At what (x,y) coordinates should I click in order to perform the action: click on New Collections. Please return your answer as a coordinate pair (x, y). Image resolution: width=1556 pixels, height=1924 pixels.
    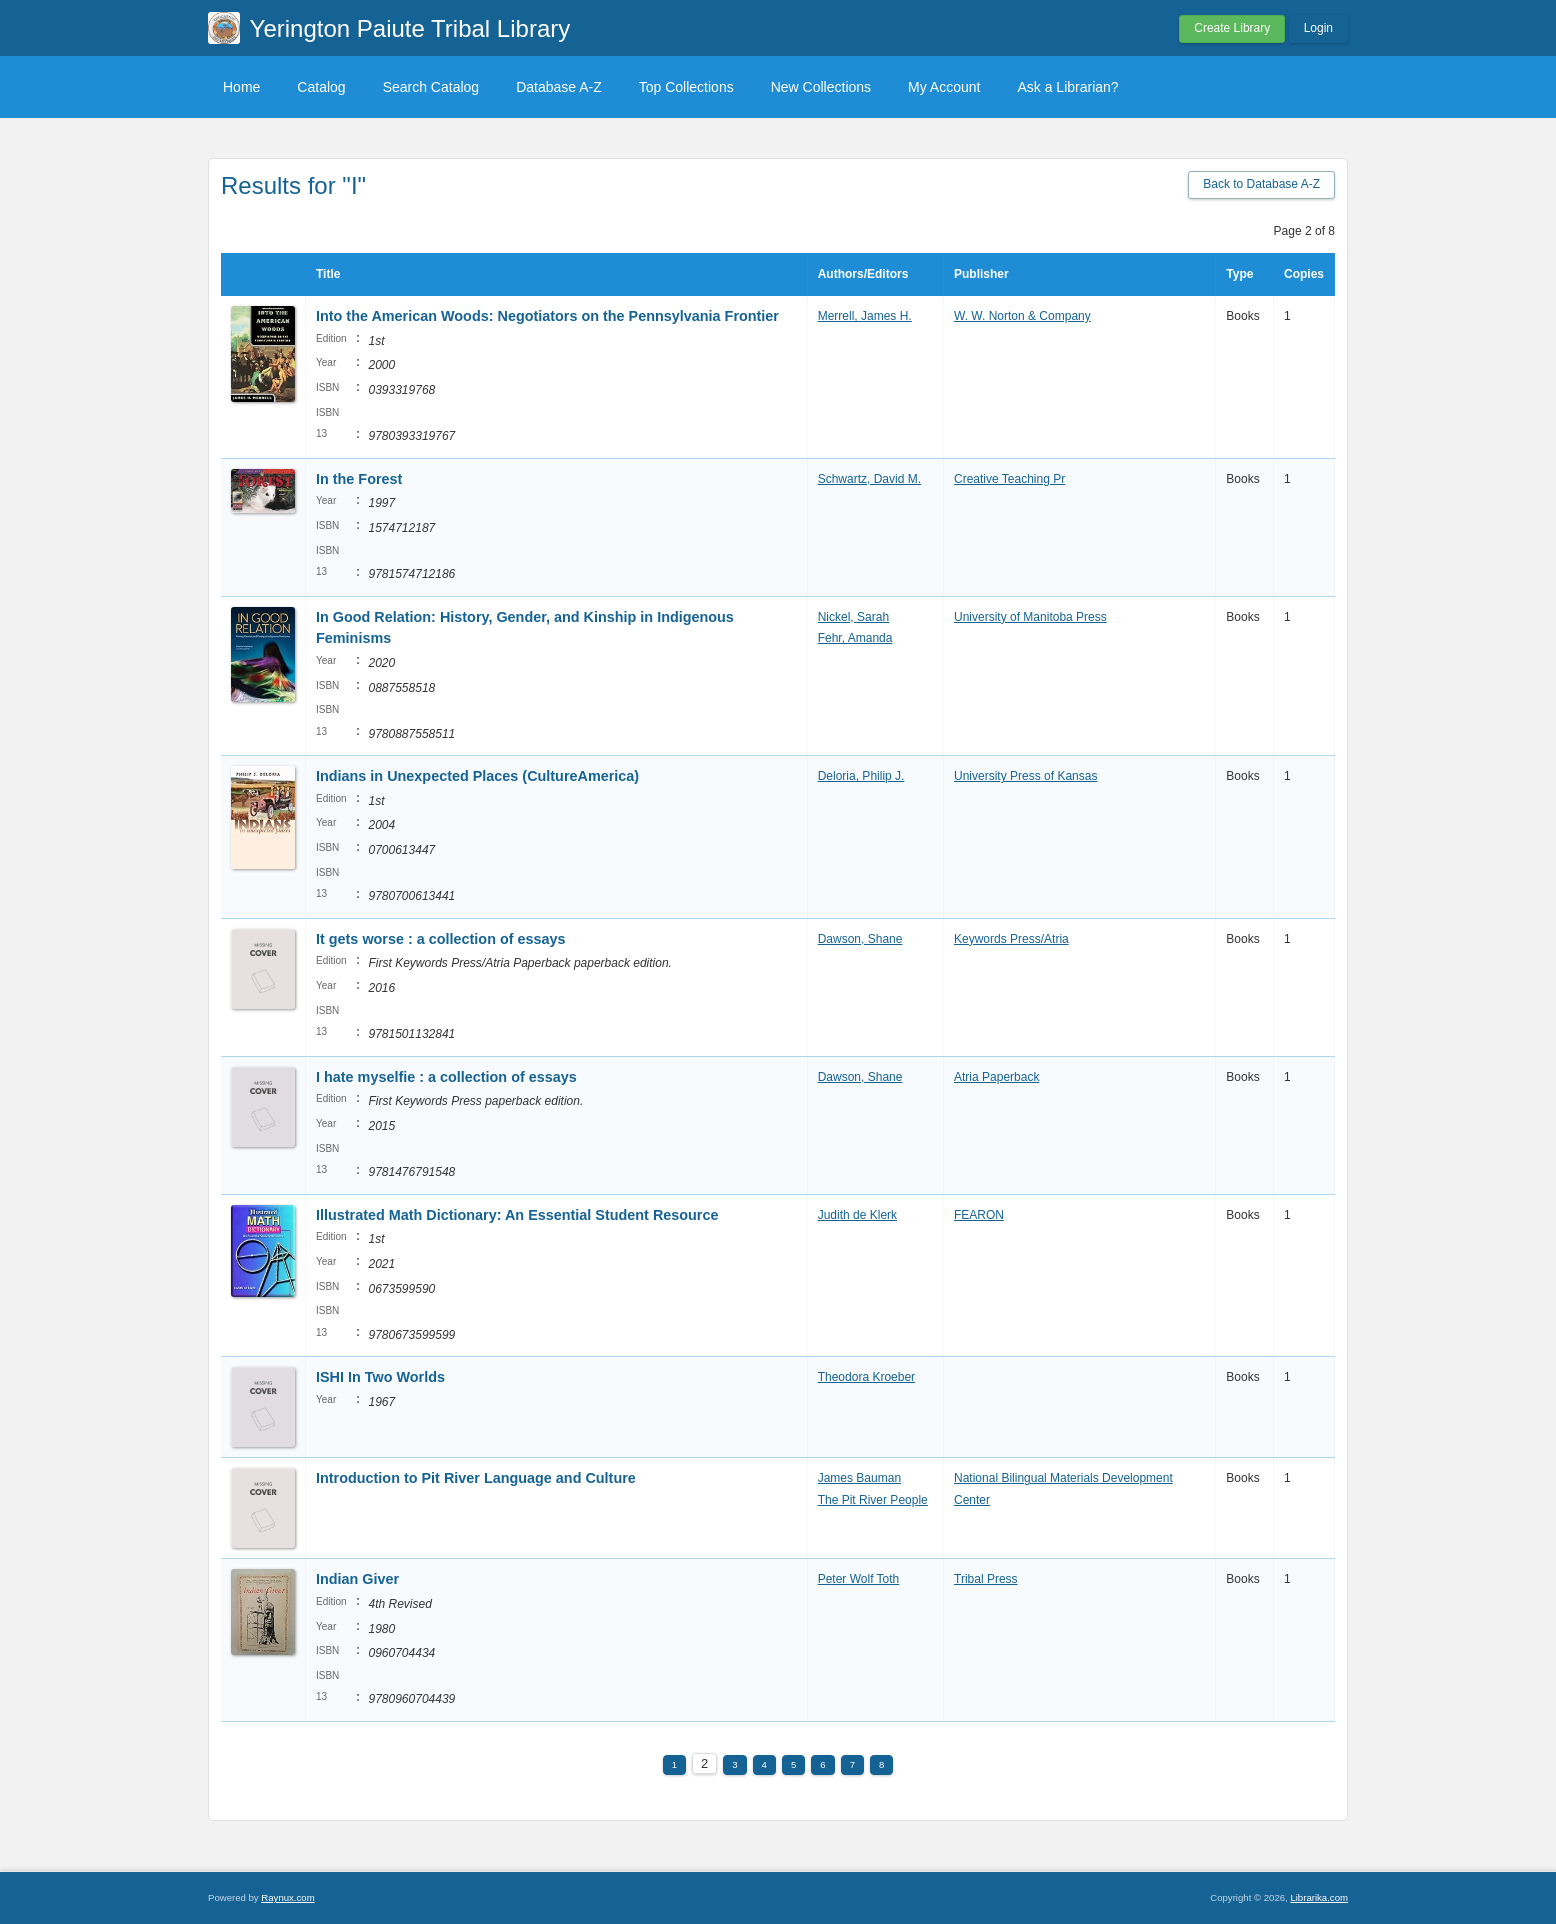
    Looking at the image, I should click on (821, 87).